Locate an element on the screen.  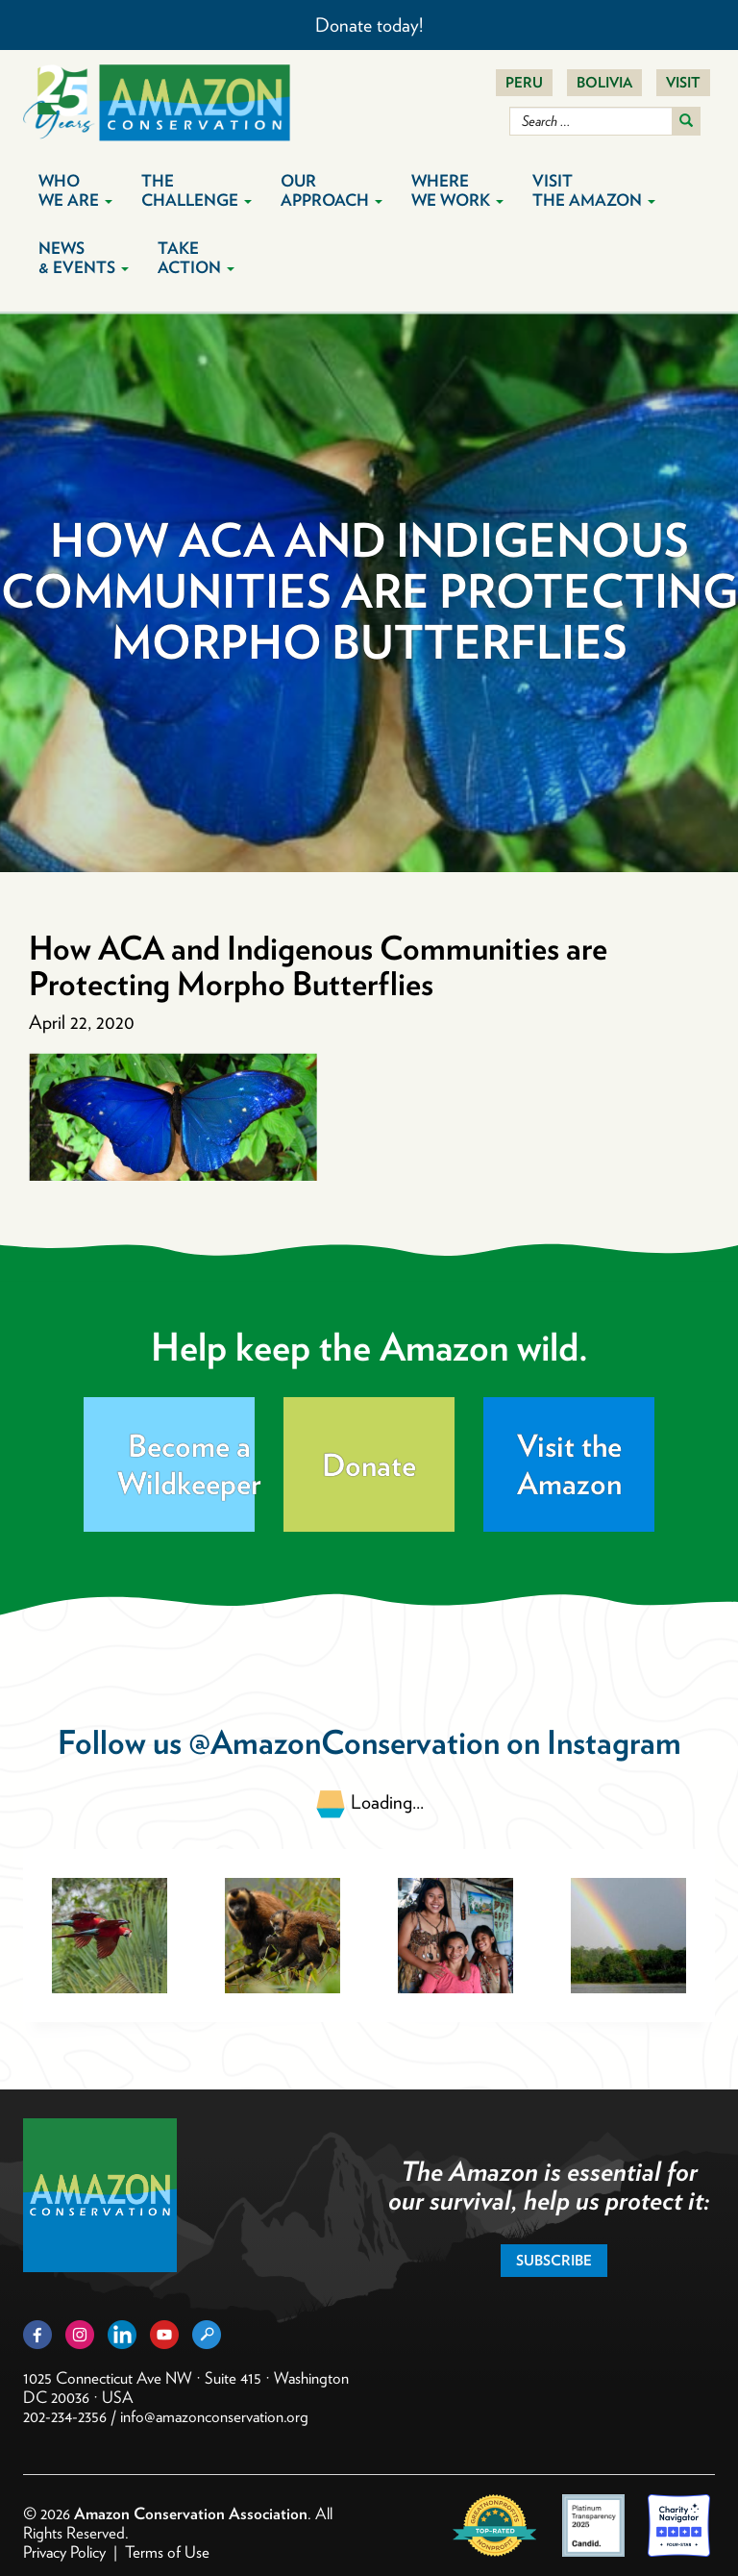
Subscribe is located at coordinates (554, 2260).